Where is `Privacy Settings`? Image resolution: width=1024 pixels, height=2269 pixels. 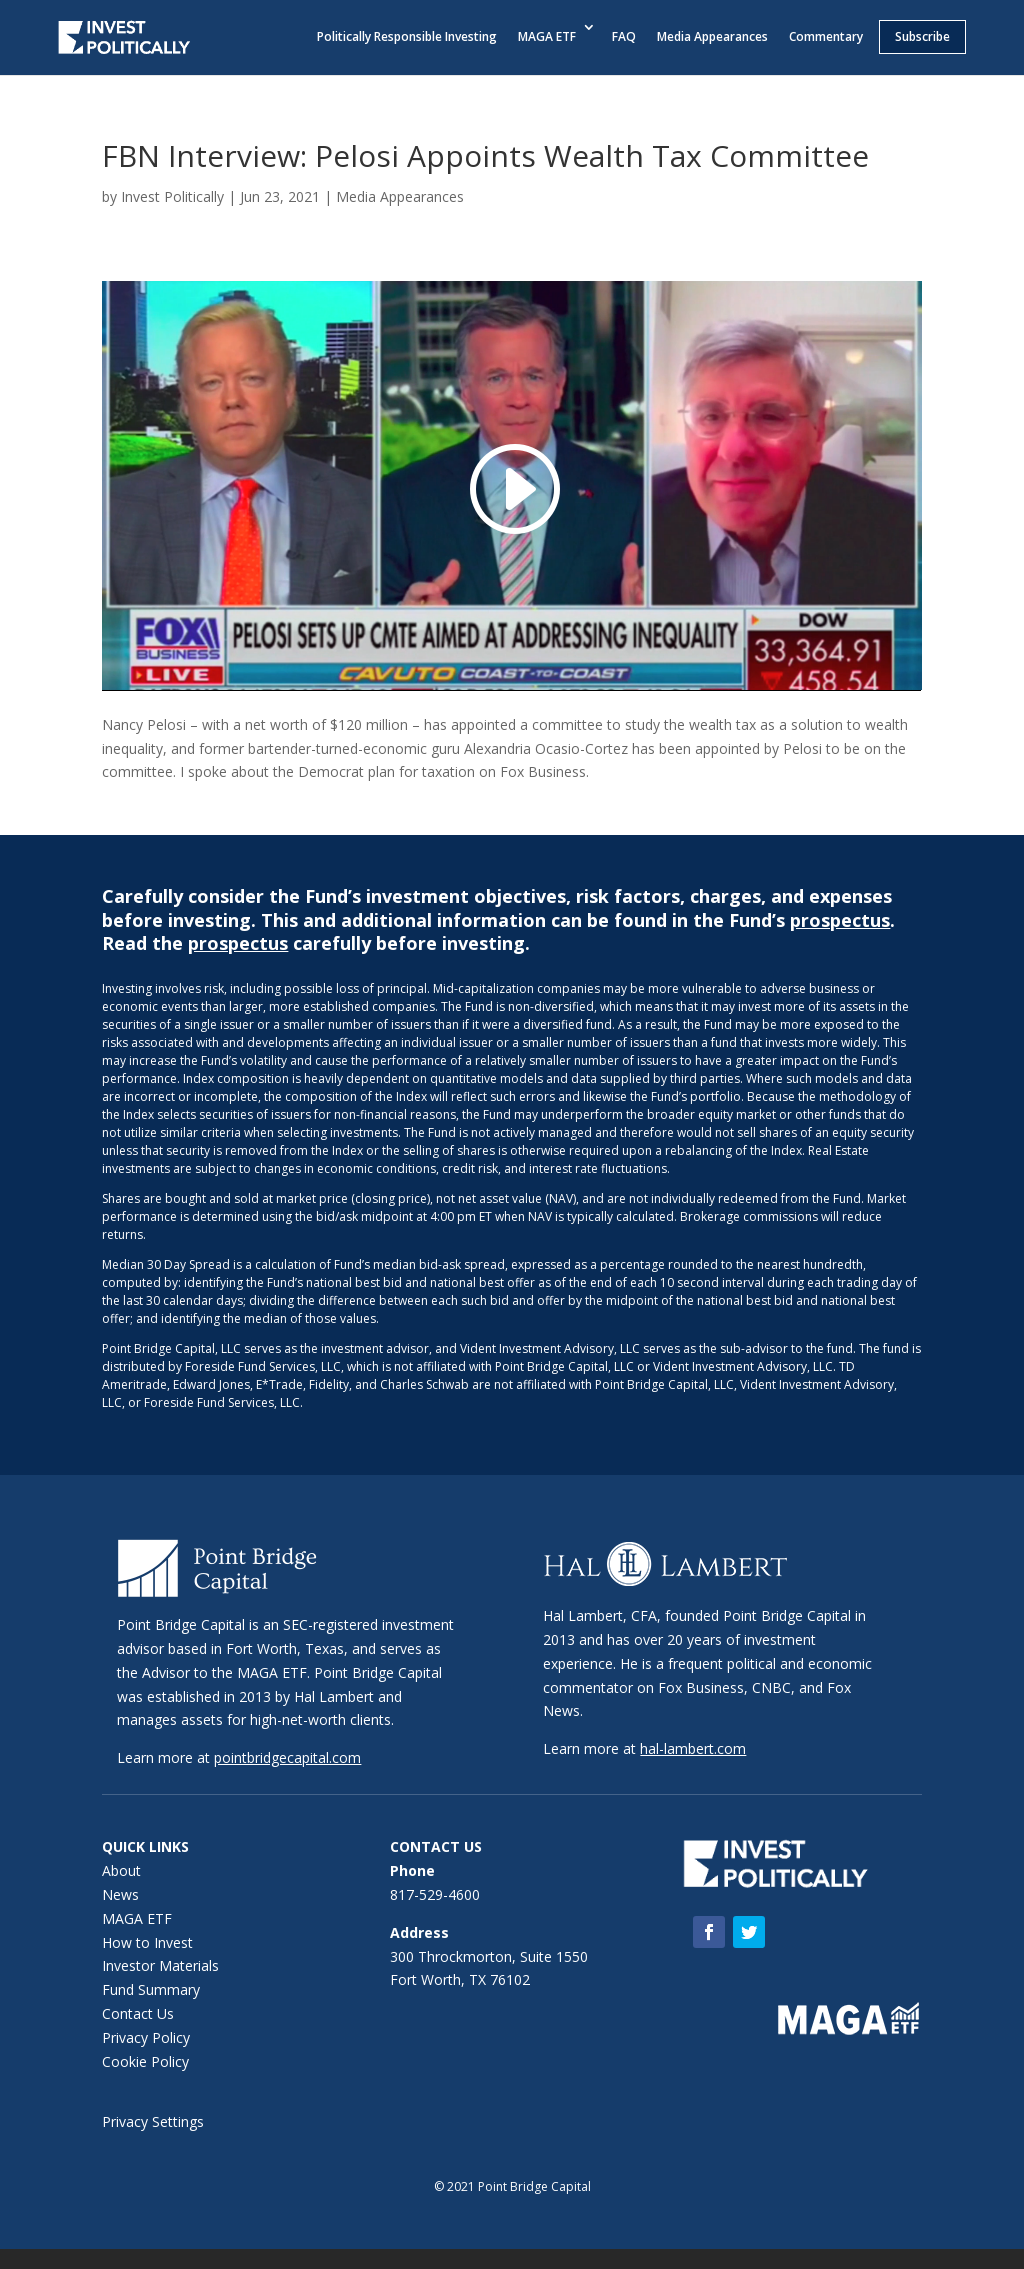 Privacy Settings is located at coordinates (153, 2121).